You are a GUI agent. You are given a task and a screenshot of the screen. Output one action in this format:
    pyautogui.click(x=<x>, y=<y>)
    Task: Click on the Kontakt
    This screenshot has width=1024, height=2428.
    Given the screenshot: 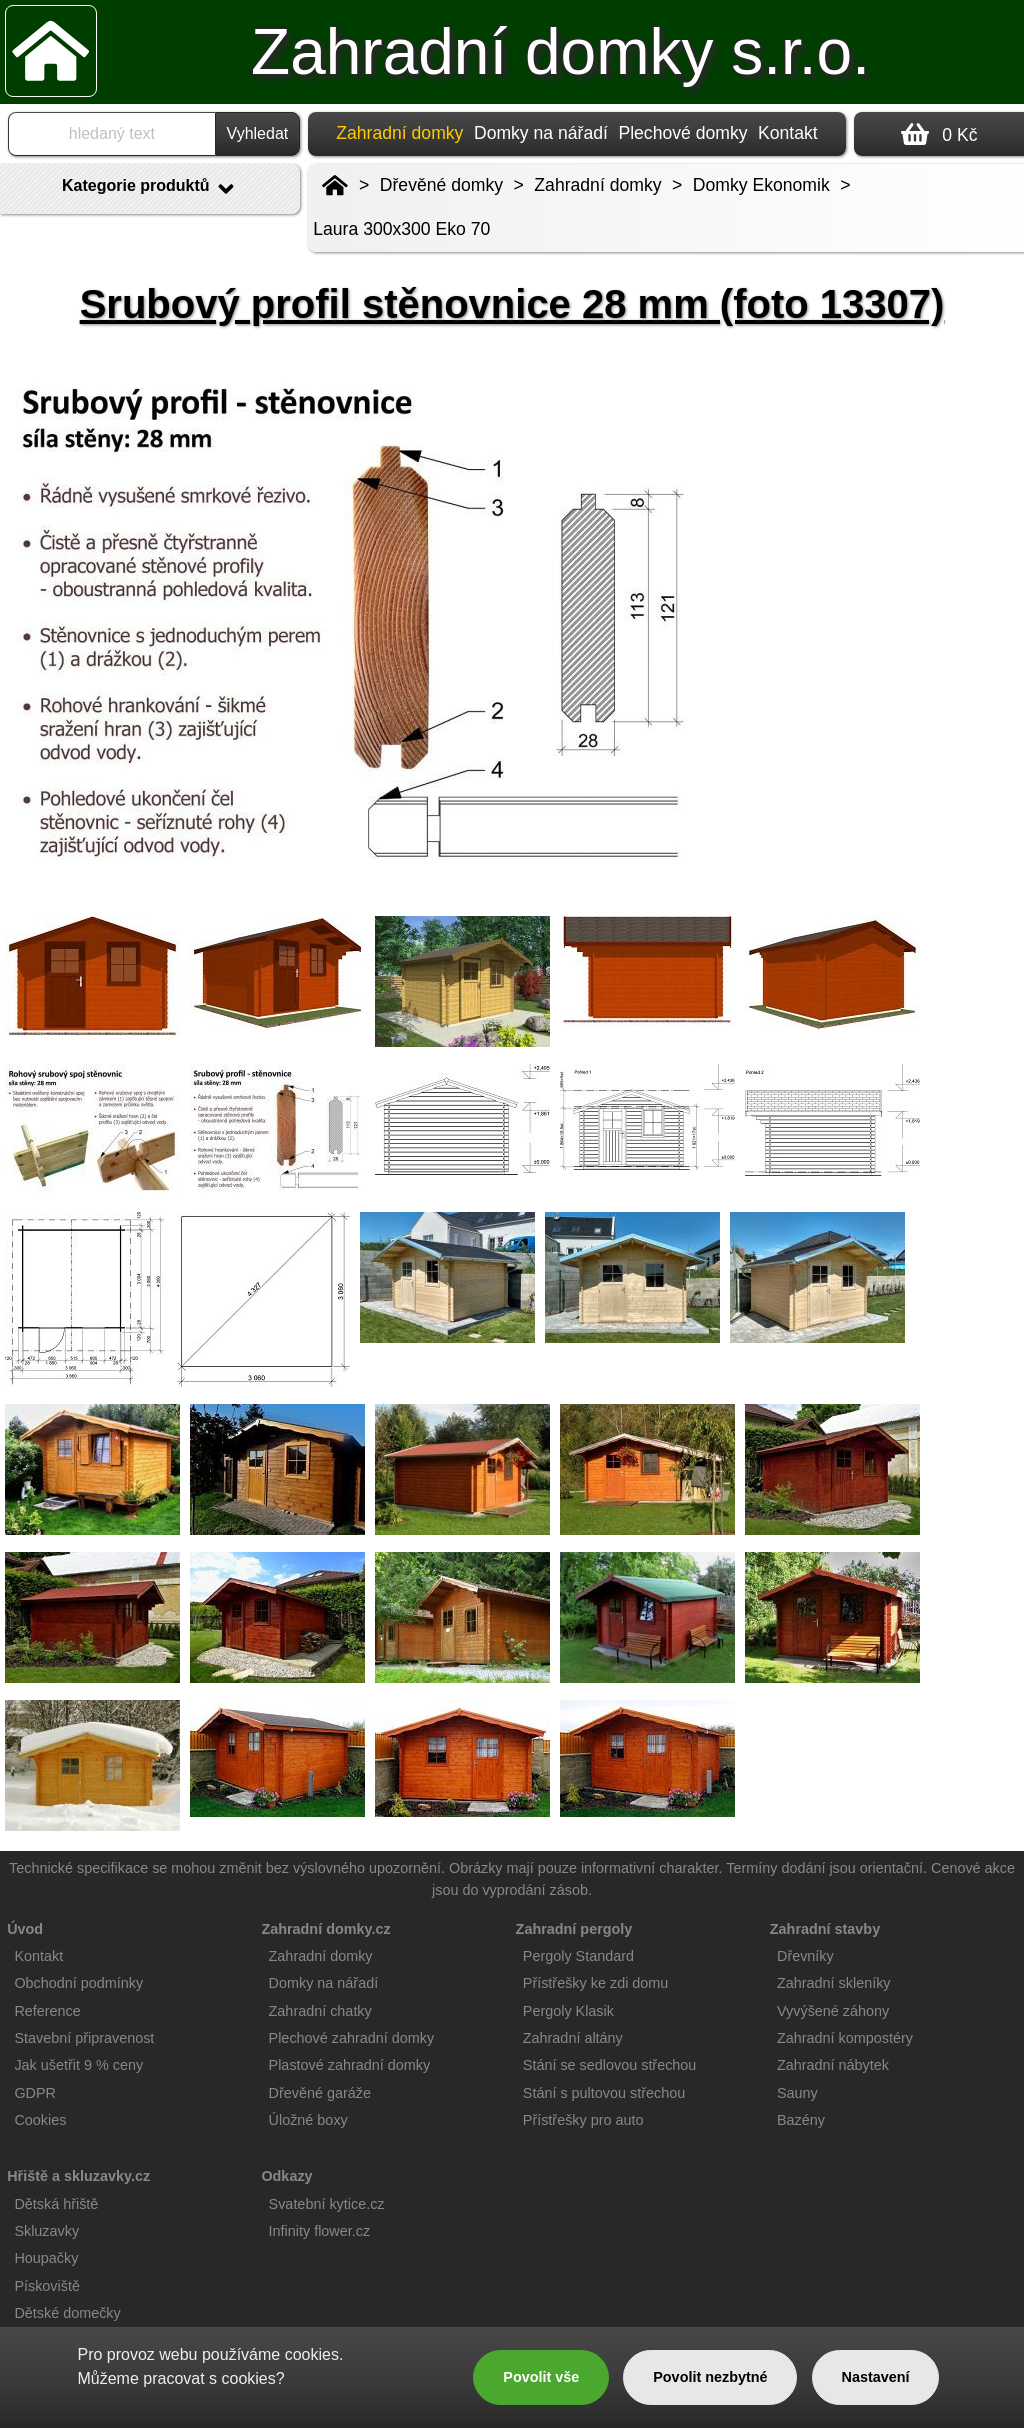 What is the action you would take?
    pyautogui.click(x=788, y=133)
    